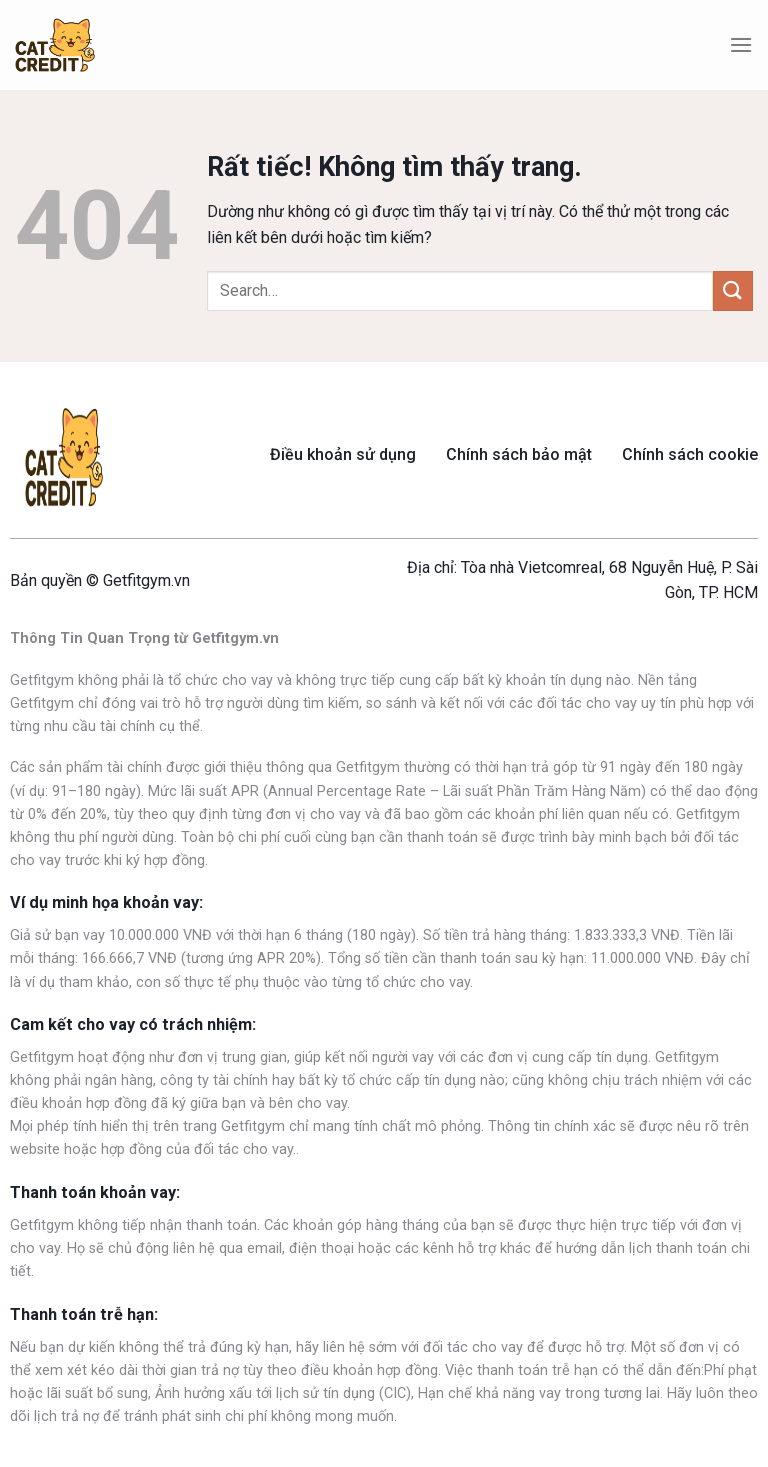 This screenshot has width=768, height=1467. What do you see at coordinates (741, 44) in the screenshot?
I see `[Menu]` at bounding box center [741, 44].